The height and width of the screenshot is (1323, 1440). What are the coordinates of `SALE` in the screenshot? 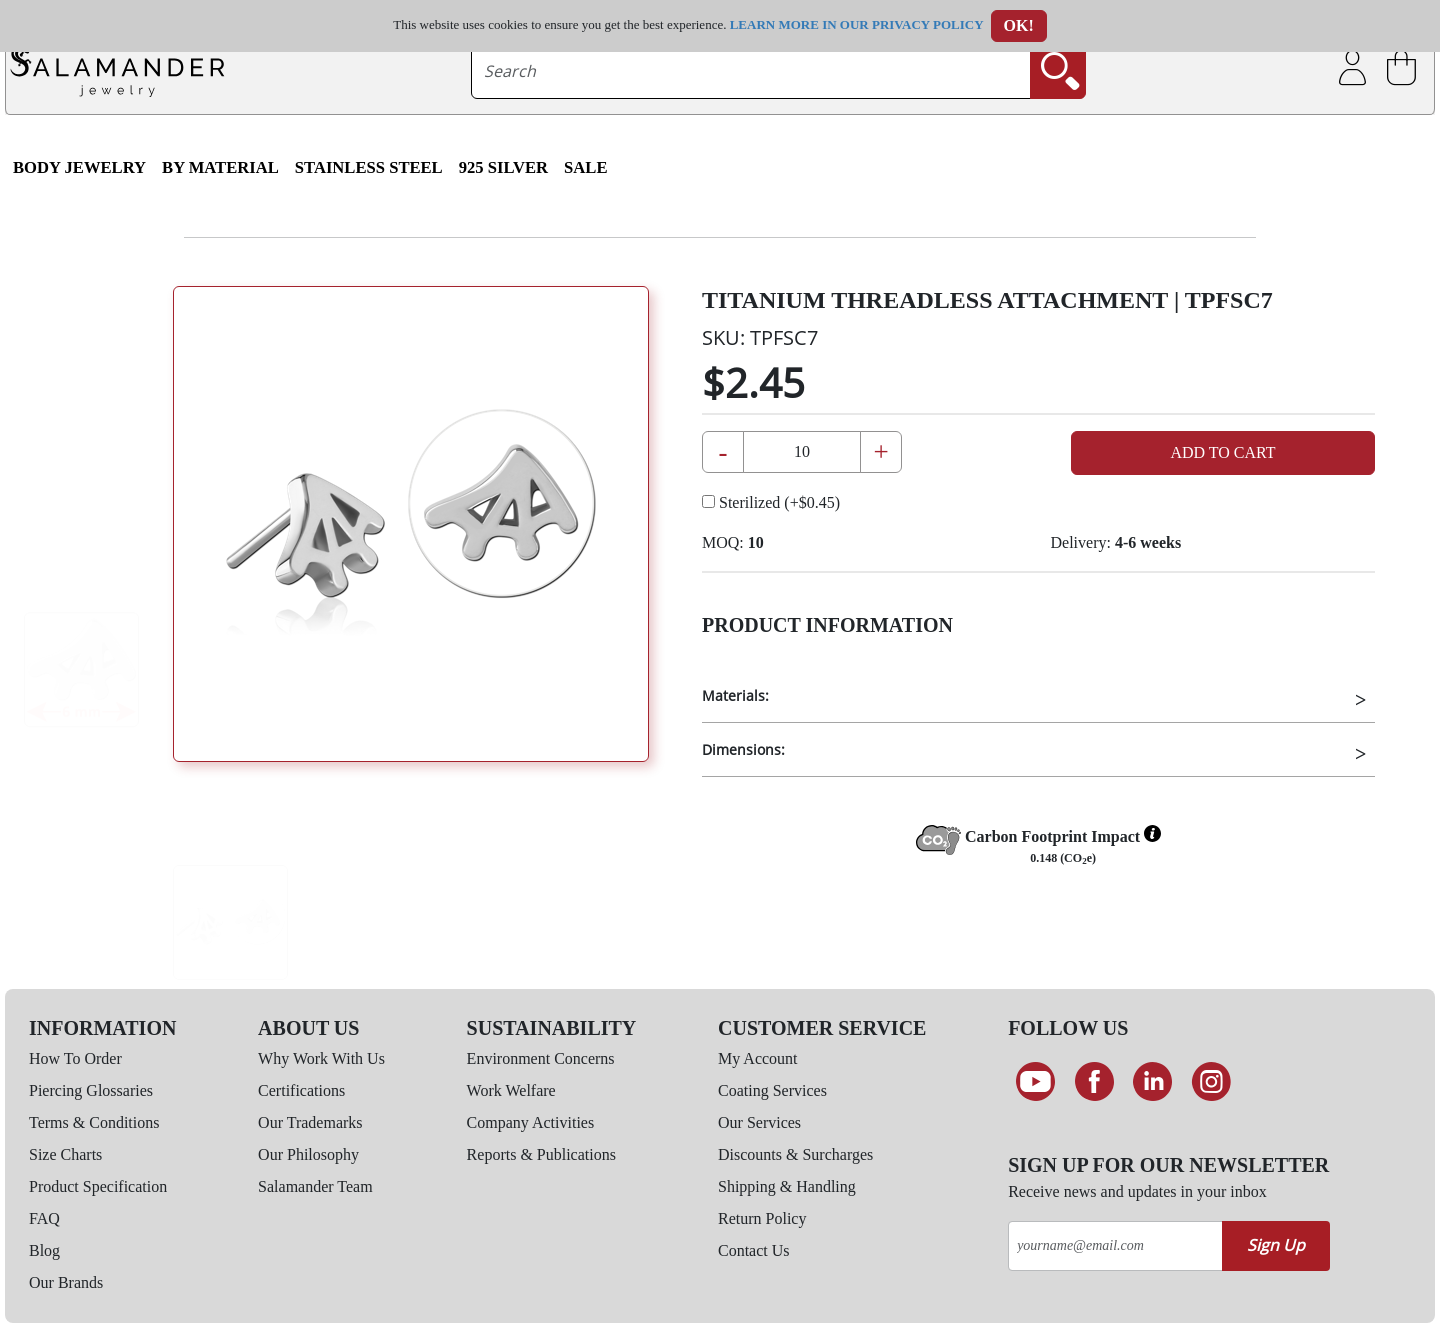 It's located at (585, 167).